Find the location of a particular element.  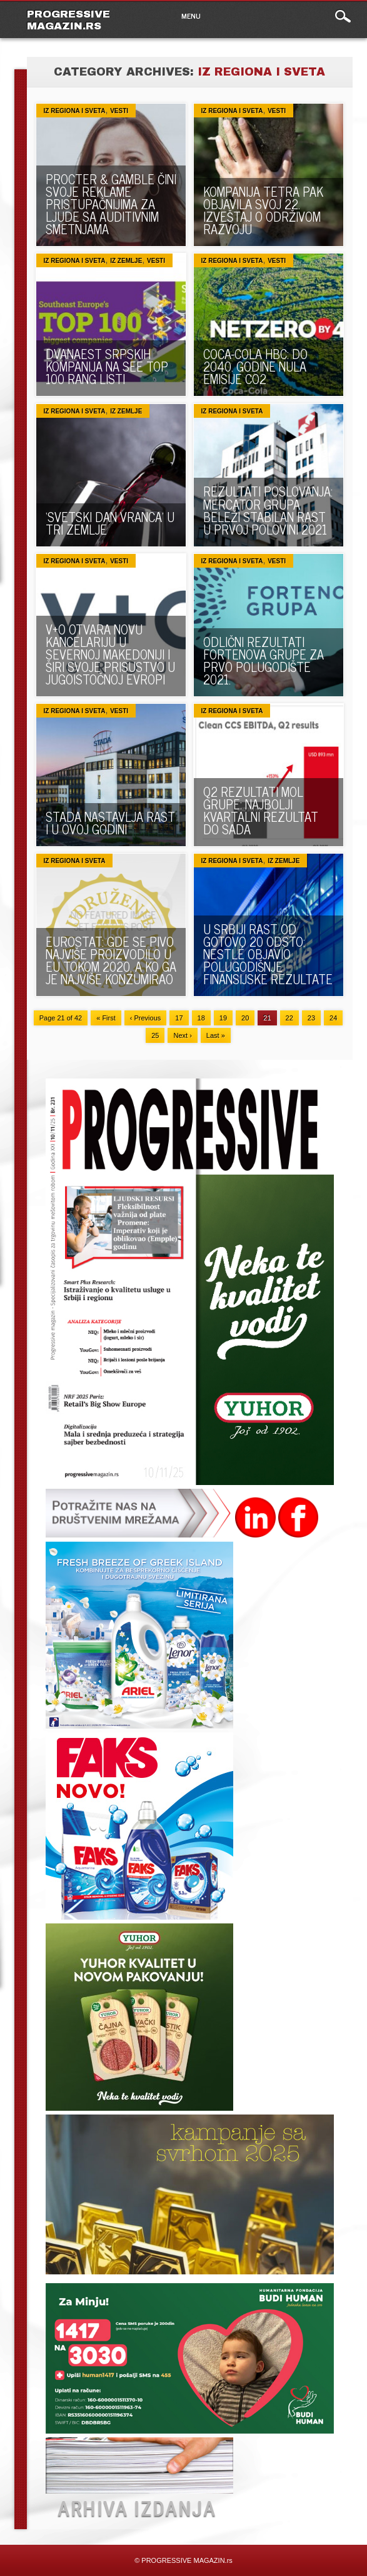

COCA-COLA HBC: DO 2040. GODINE NULA EMISIJE CO2 is located at coordinates (255, 366).